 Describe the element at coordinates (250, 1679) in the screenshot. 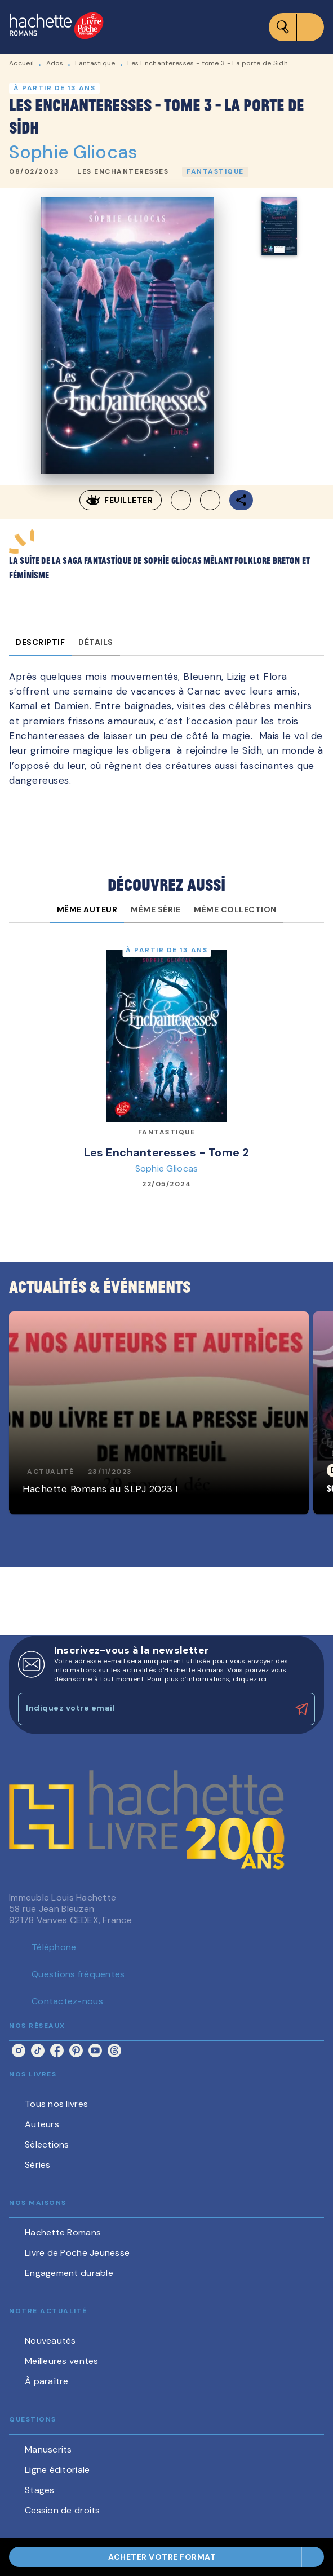

I see `cliquez ici` at that location.